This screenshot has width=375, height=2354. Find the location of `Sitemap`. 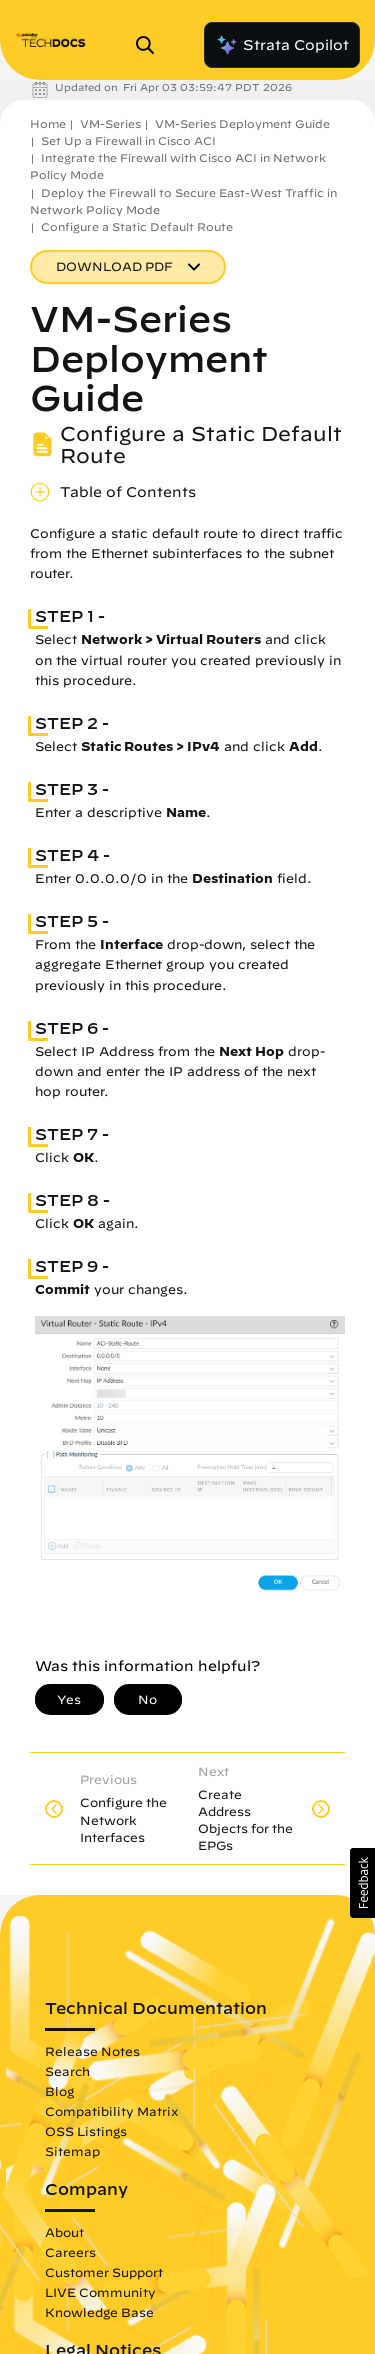

Sitemap is located at coordinates (72, 2151).